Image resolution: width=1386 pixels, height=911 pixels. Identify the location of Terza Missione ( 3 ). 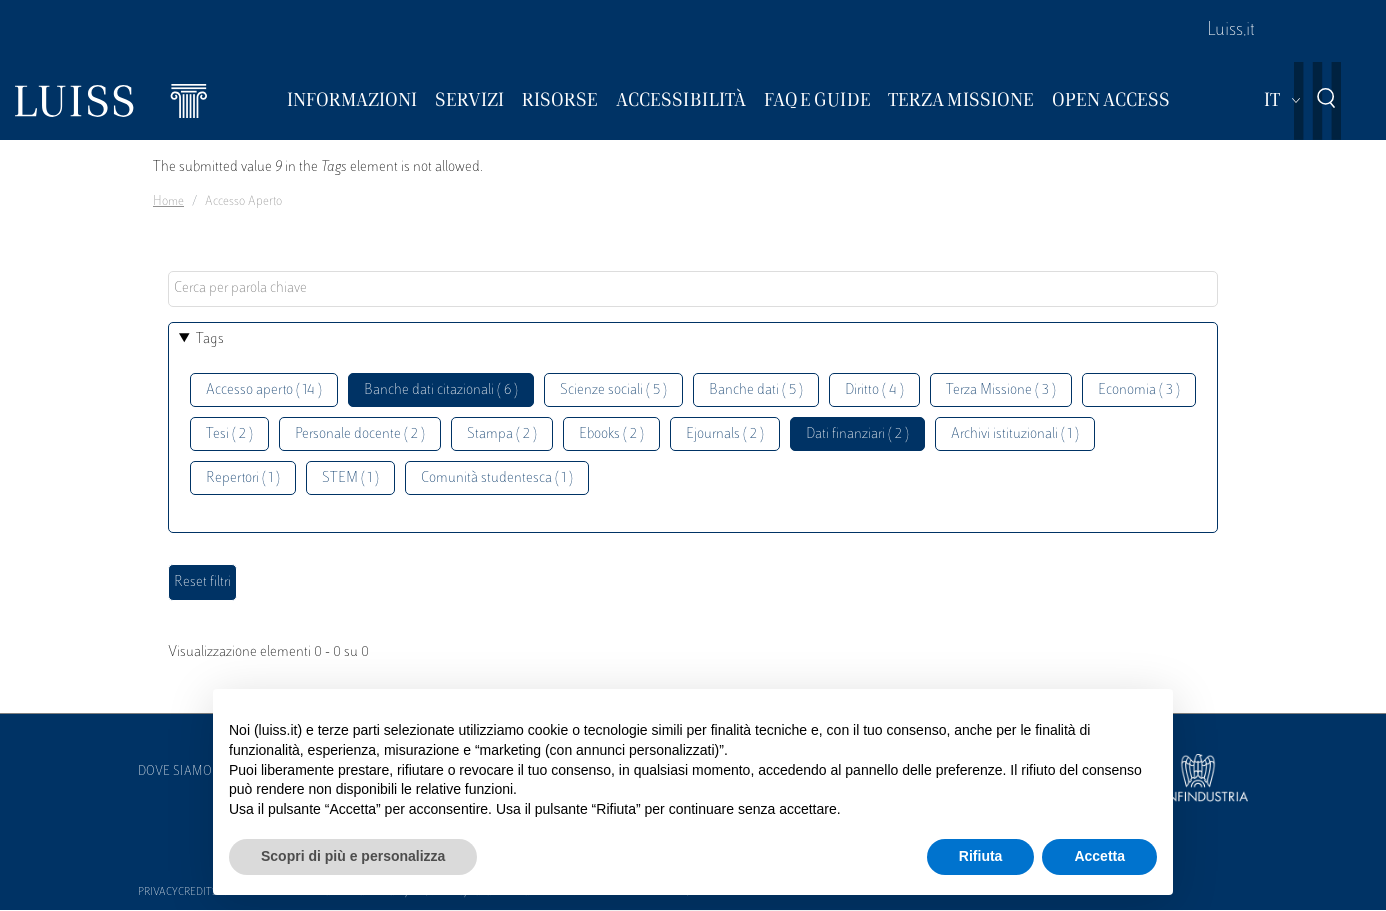
(1001, 390).